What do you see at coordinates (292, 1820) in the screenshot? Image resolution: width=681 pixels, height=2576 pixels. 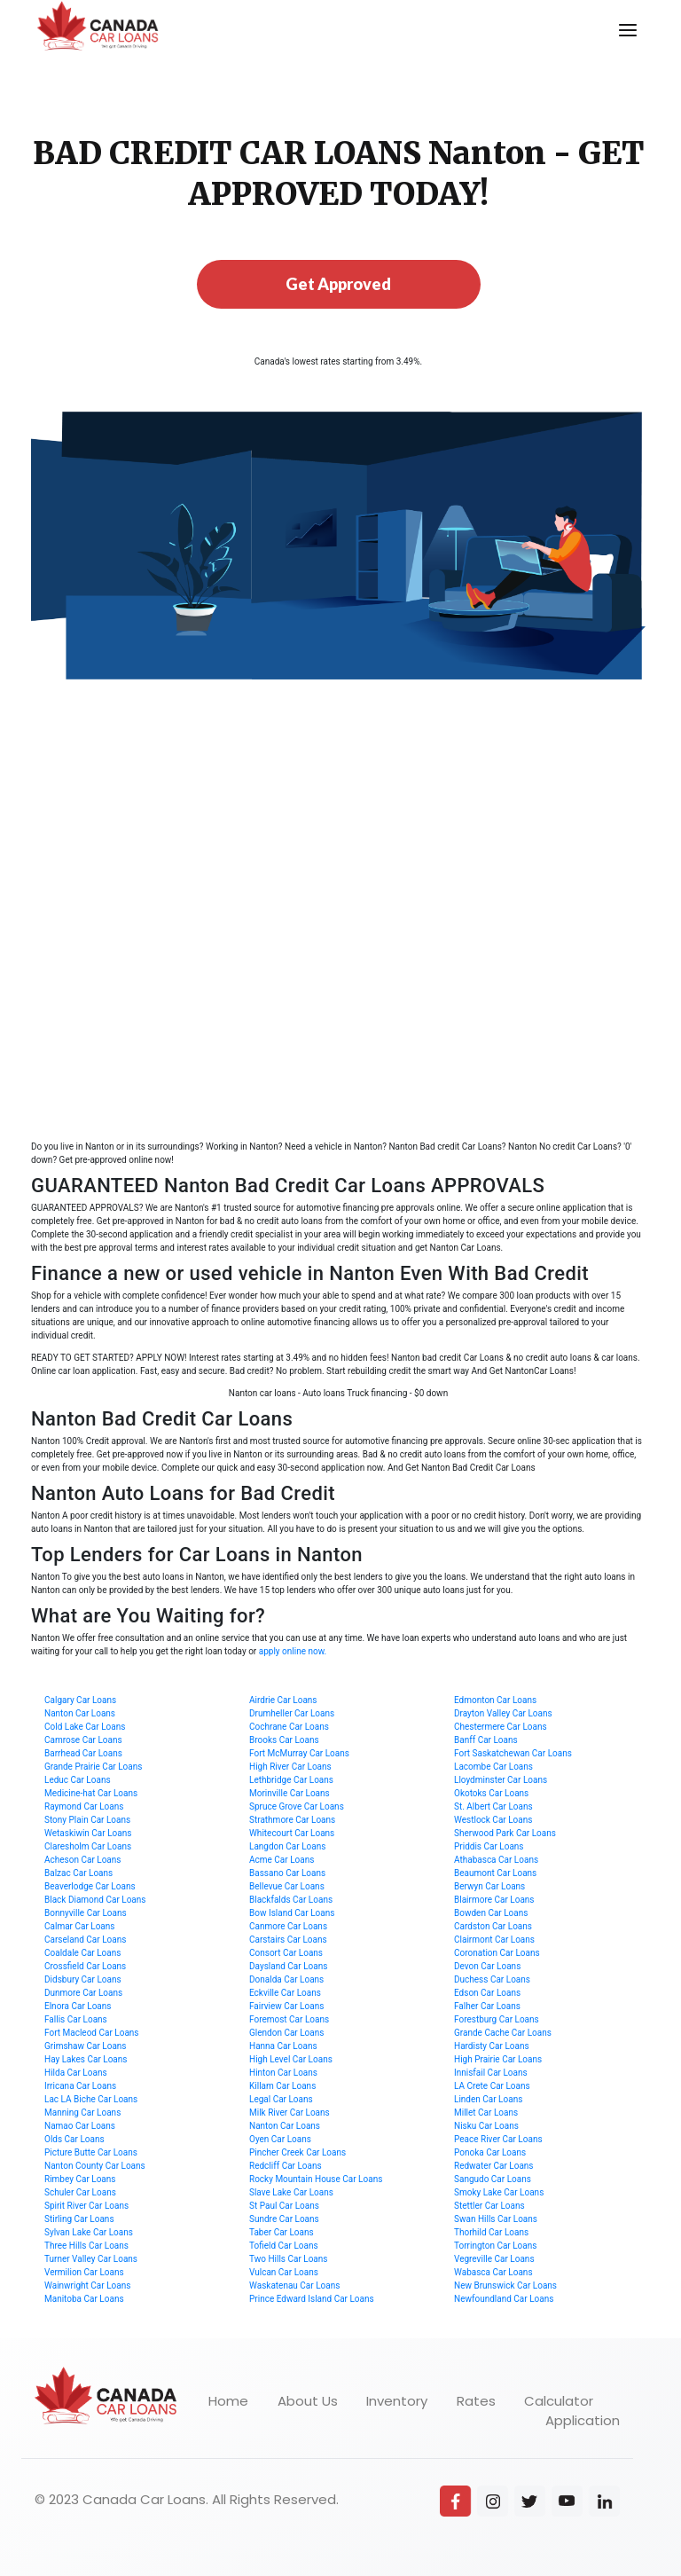 I see `Strathmore Car Loans` at bounding box center [292, 1820].